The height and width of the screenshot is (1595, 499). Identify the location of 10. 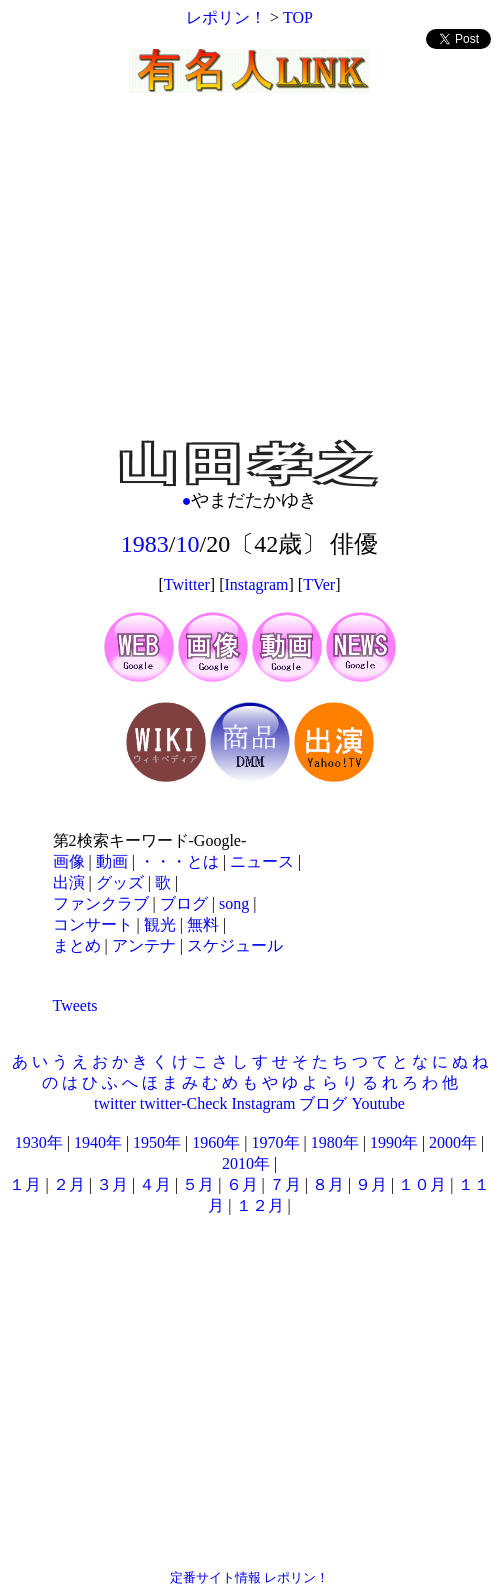
(188, 544).